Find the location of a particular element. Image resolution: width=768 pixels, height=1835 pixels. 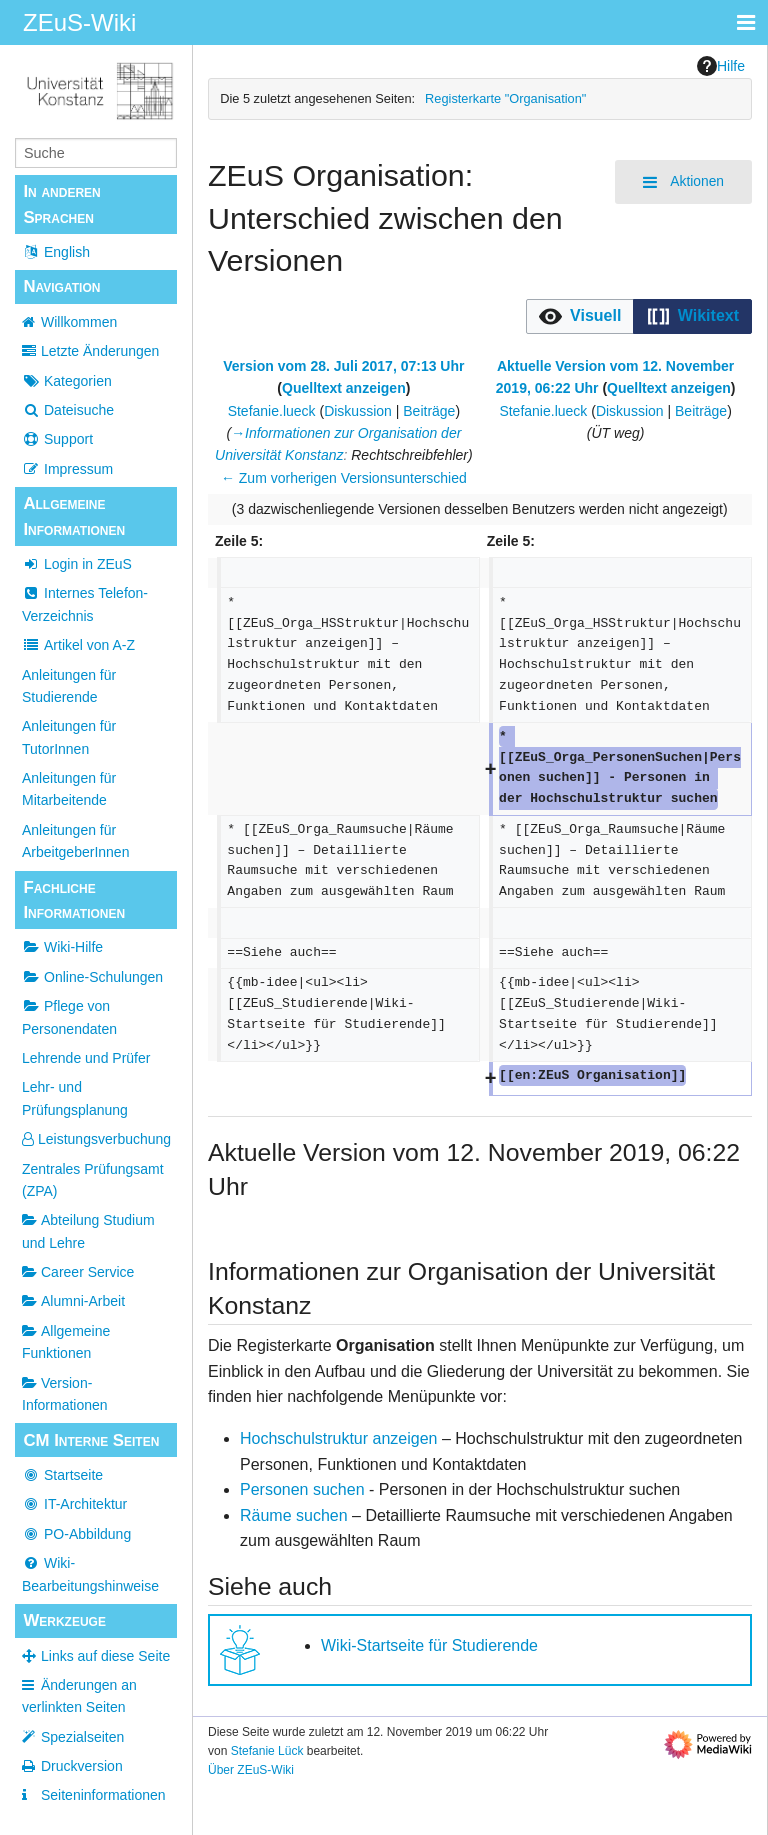

Anleitungen für Studierende is located at coordinates (69, 686).